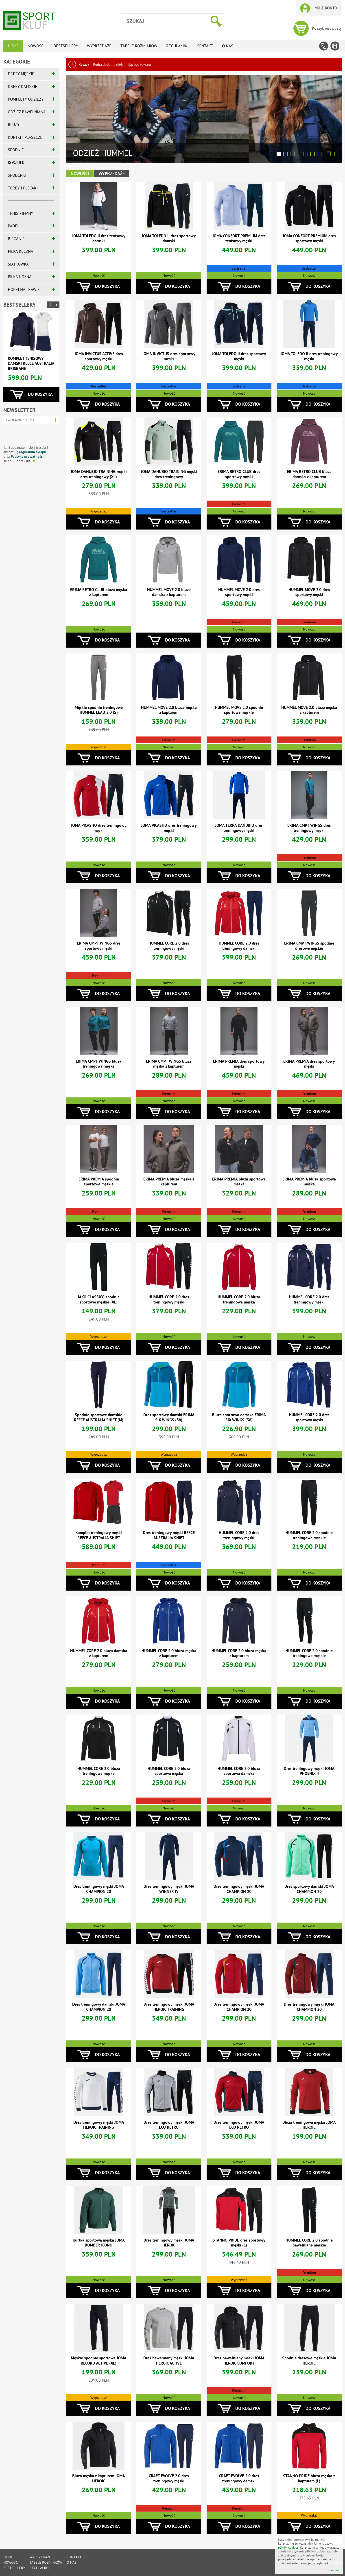 This screenshot has width=345, height=2576. I want to click on Bluza męska z kapturem JOMA HEROIC, so click(98, 2478).